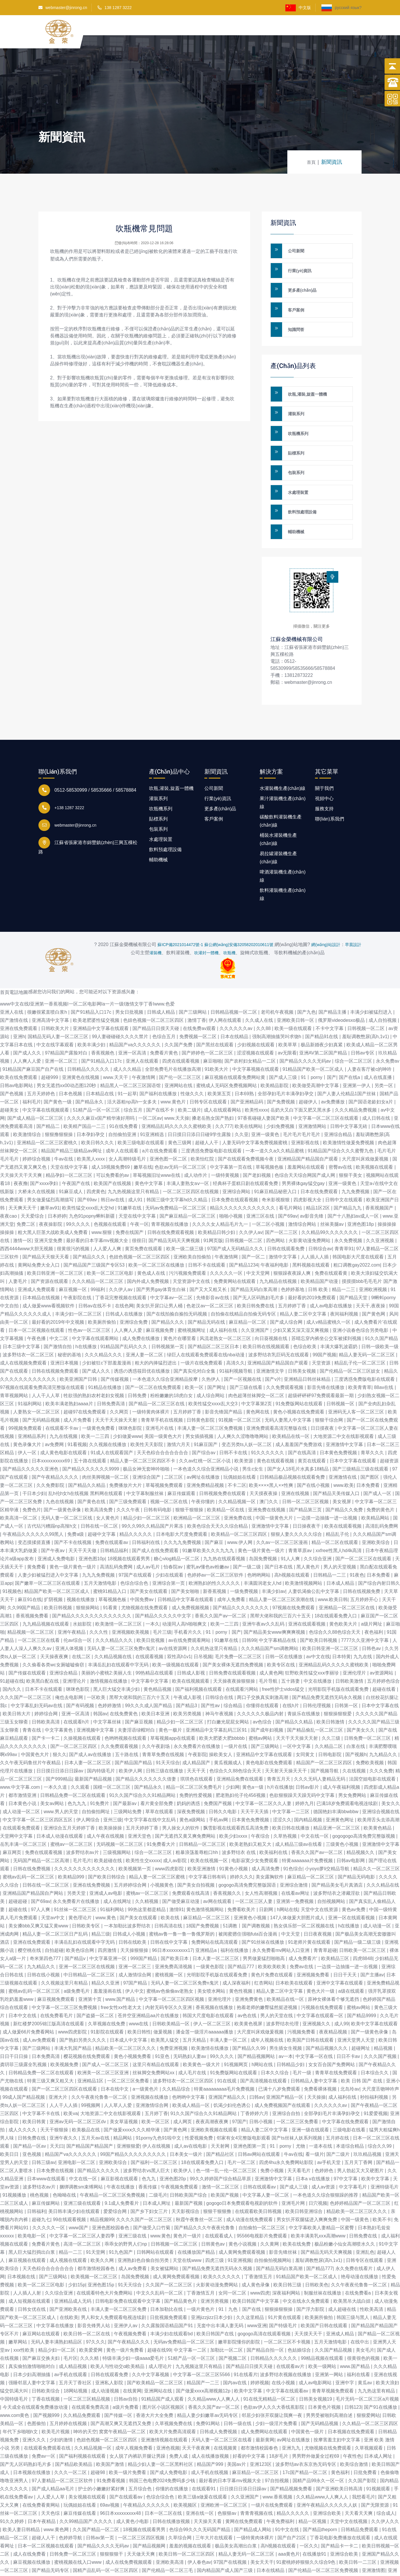  Describe the element at coordinates (103, 2220) in the screenshot. I see `欧美久久网` at that location.